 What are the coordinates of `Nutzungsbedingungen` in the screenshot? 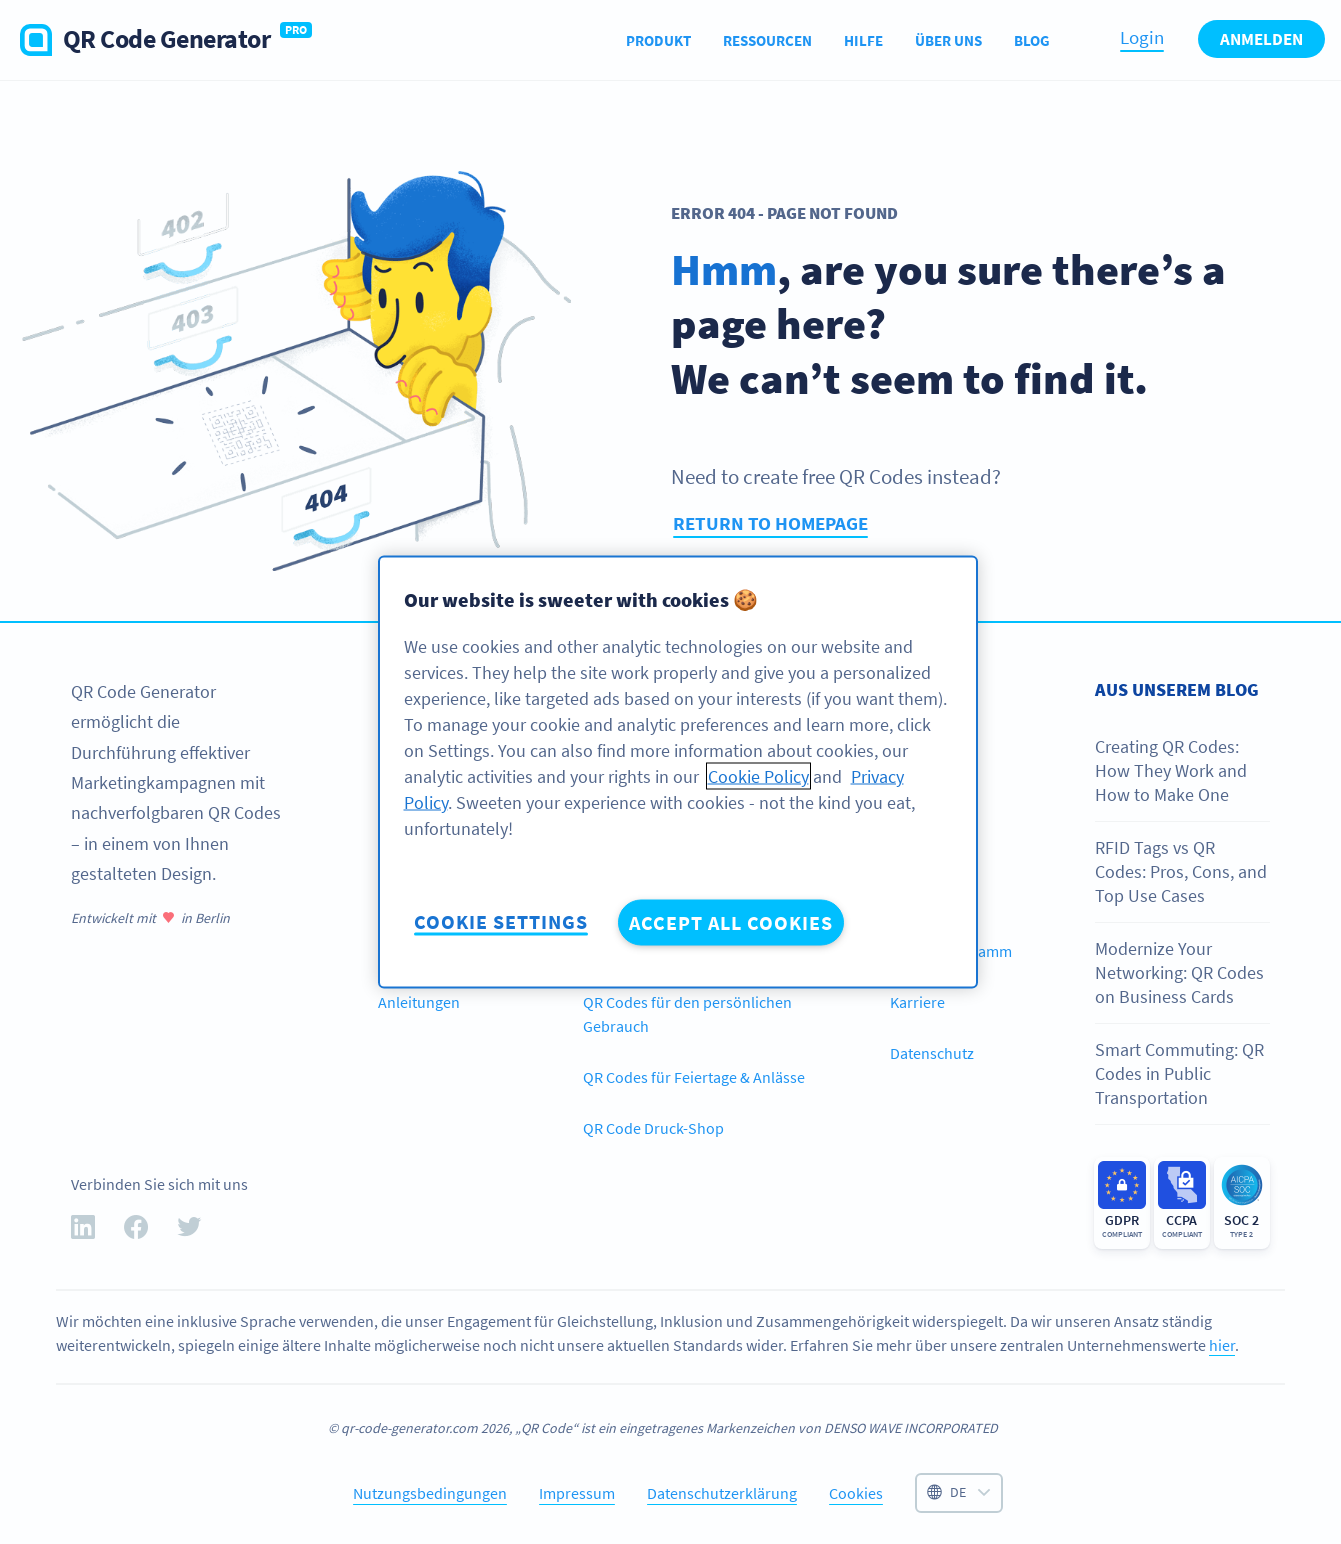 It's located at (430, 1493).